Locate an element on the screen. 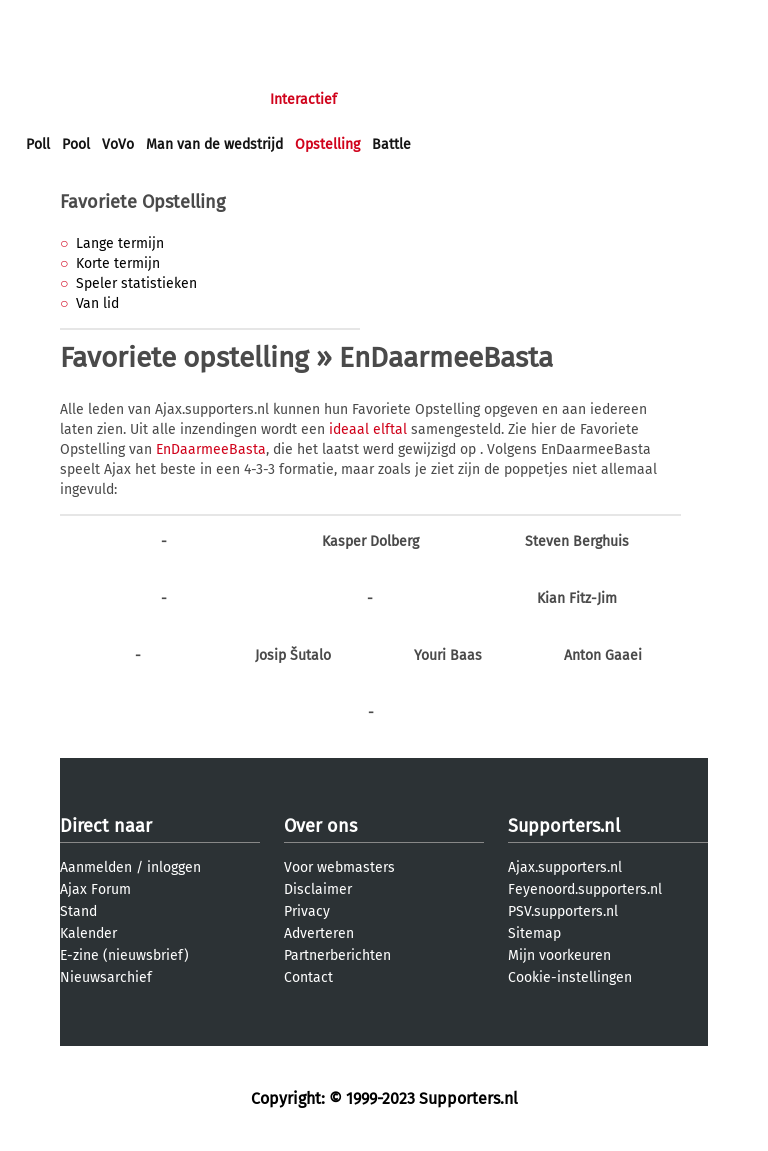  Nieuws is located at coordinates (147, 99).